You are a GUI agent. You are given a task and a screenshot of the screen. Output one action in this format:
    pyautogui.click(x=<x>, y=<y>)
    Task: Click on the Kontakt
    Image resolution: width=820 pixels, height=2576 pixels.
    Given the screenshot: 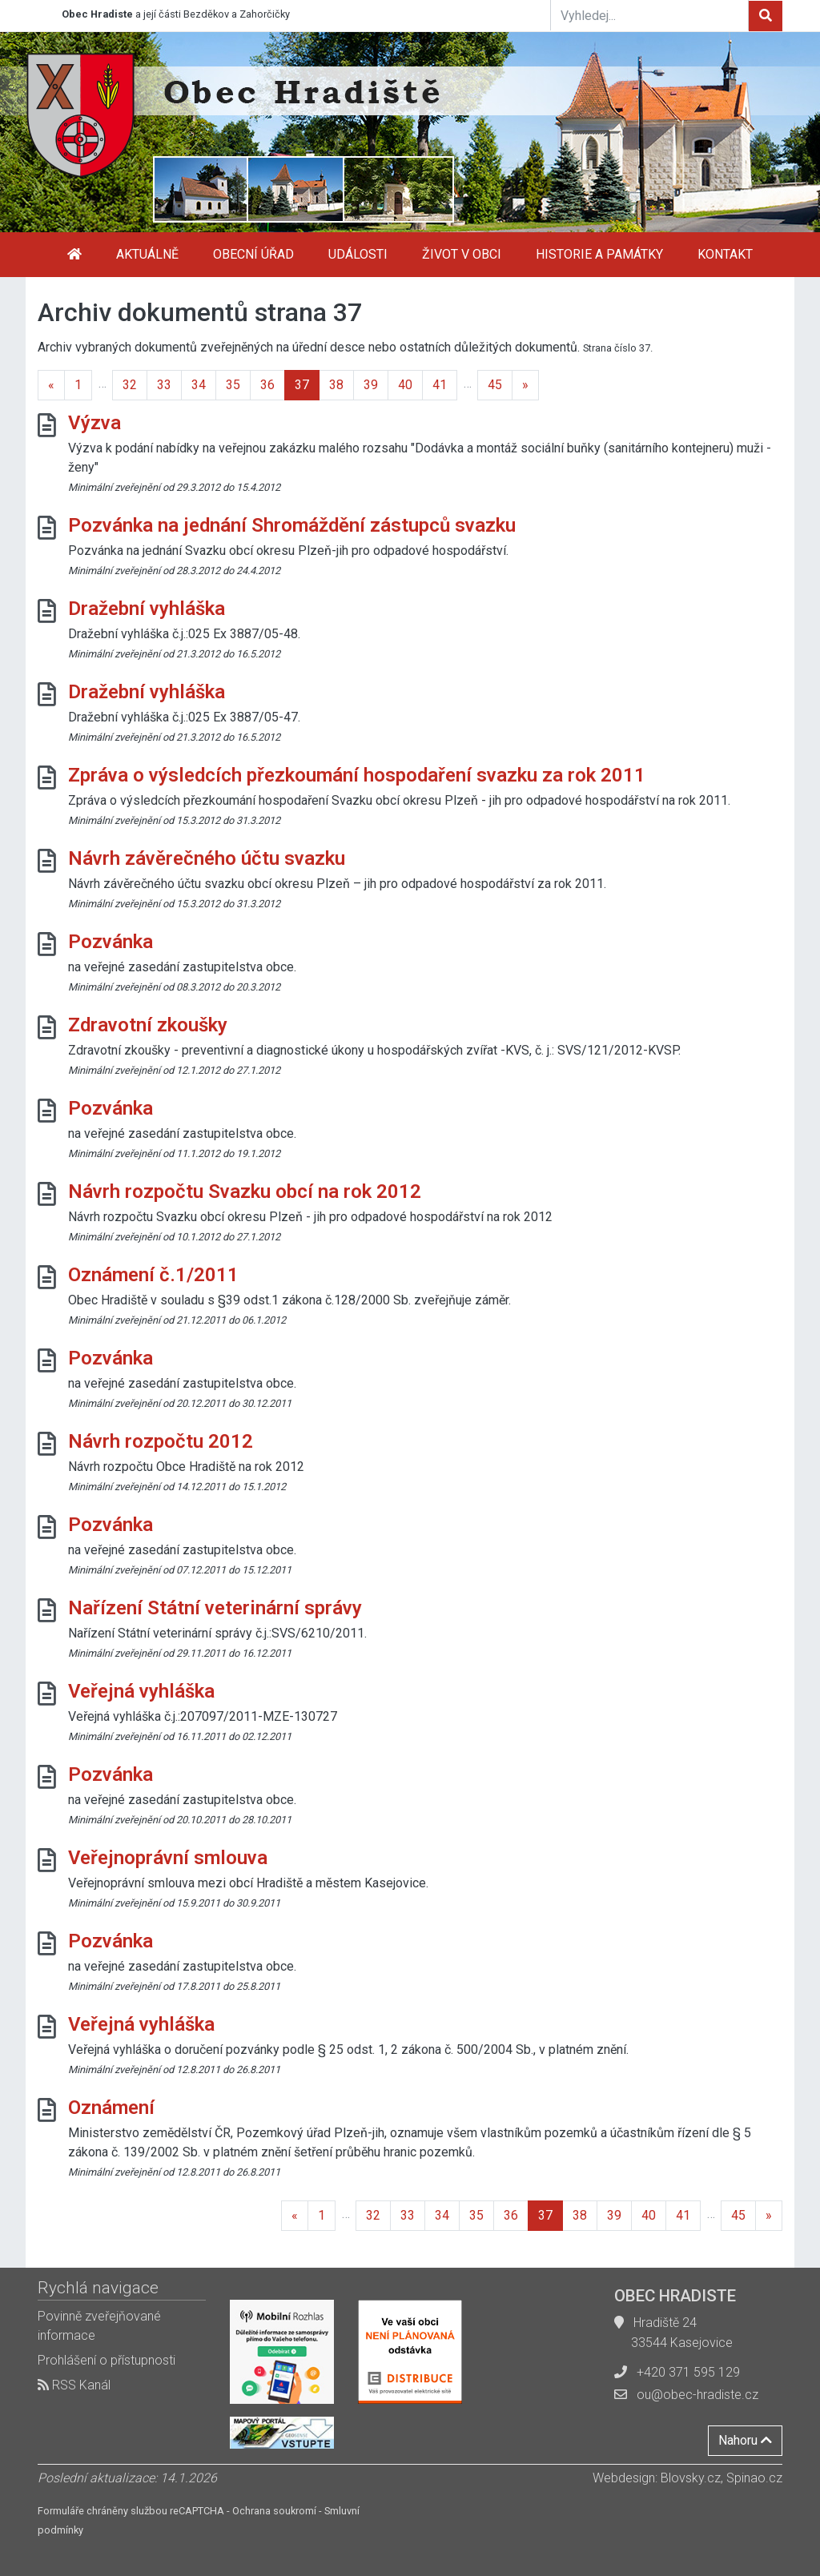 What is the action you would take?
    pyautogui.click(x=725, y=254)
    